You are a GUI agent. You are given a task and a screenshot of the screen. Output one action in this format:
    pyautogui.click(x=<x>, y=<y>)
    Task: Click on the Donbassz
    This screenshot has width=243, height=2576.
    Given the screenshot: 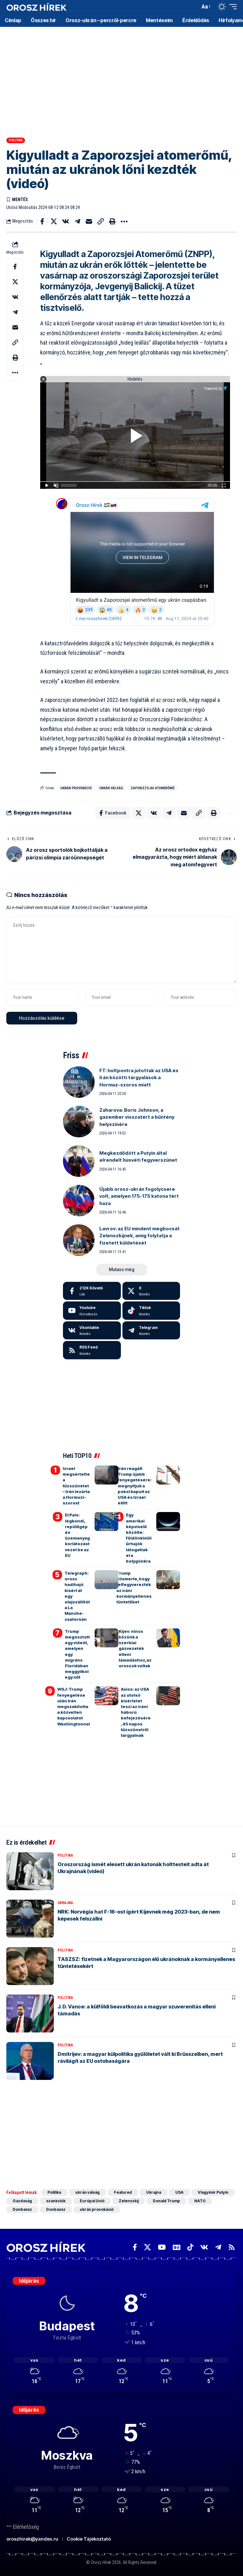 What is the action you would take?
    pyautogui.click(x=22, y=2209)
    